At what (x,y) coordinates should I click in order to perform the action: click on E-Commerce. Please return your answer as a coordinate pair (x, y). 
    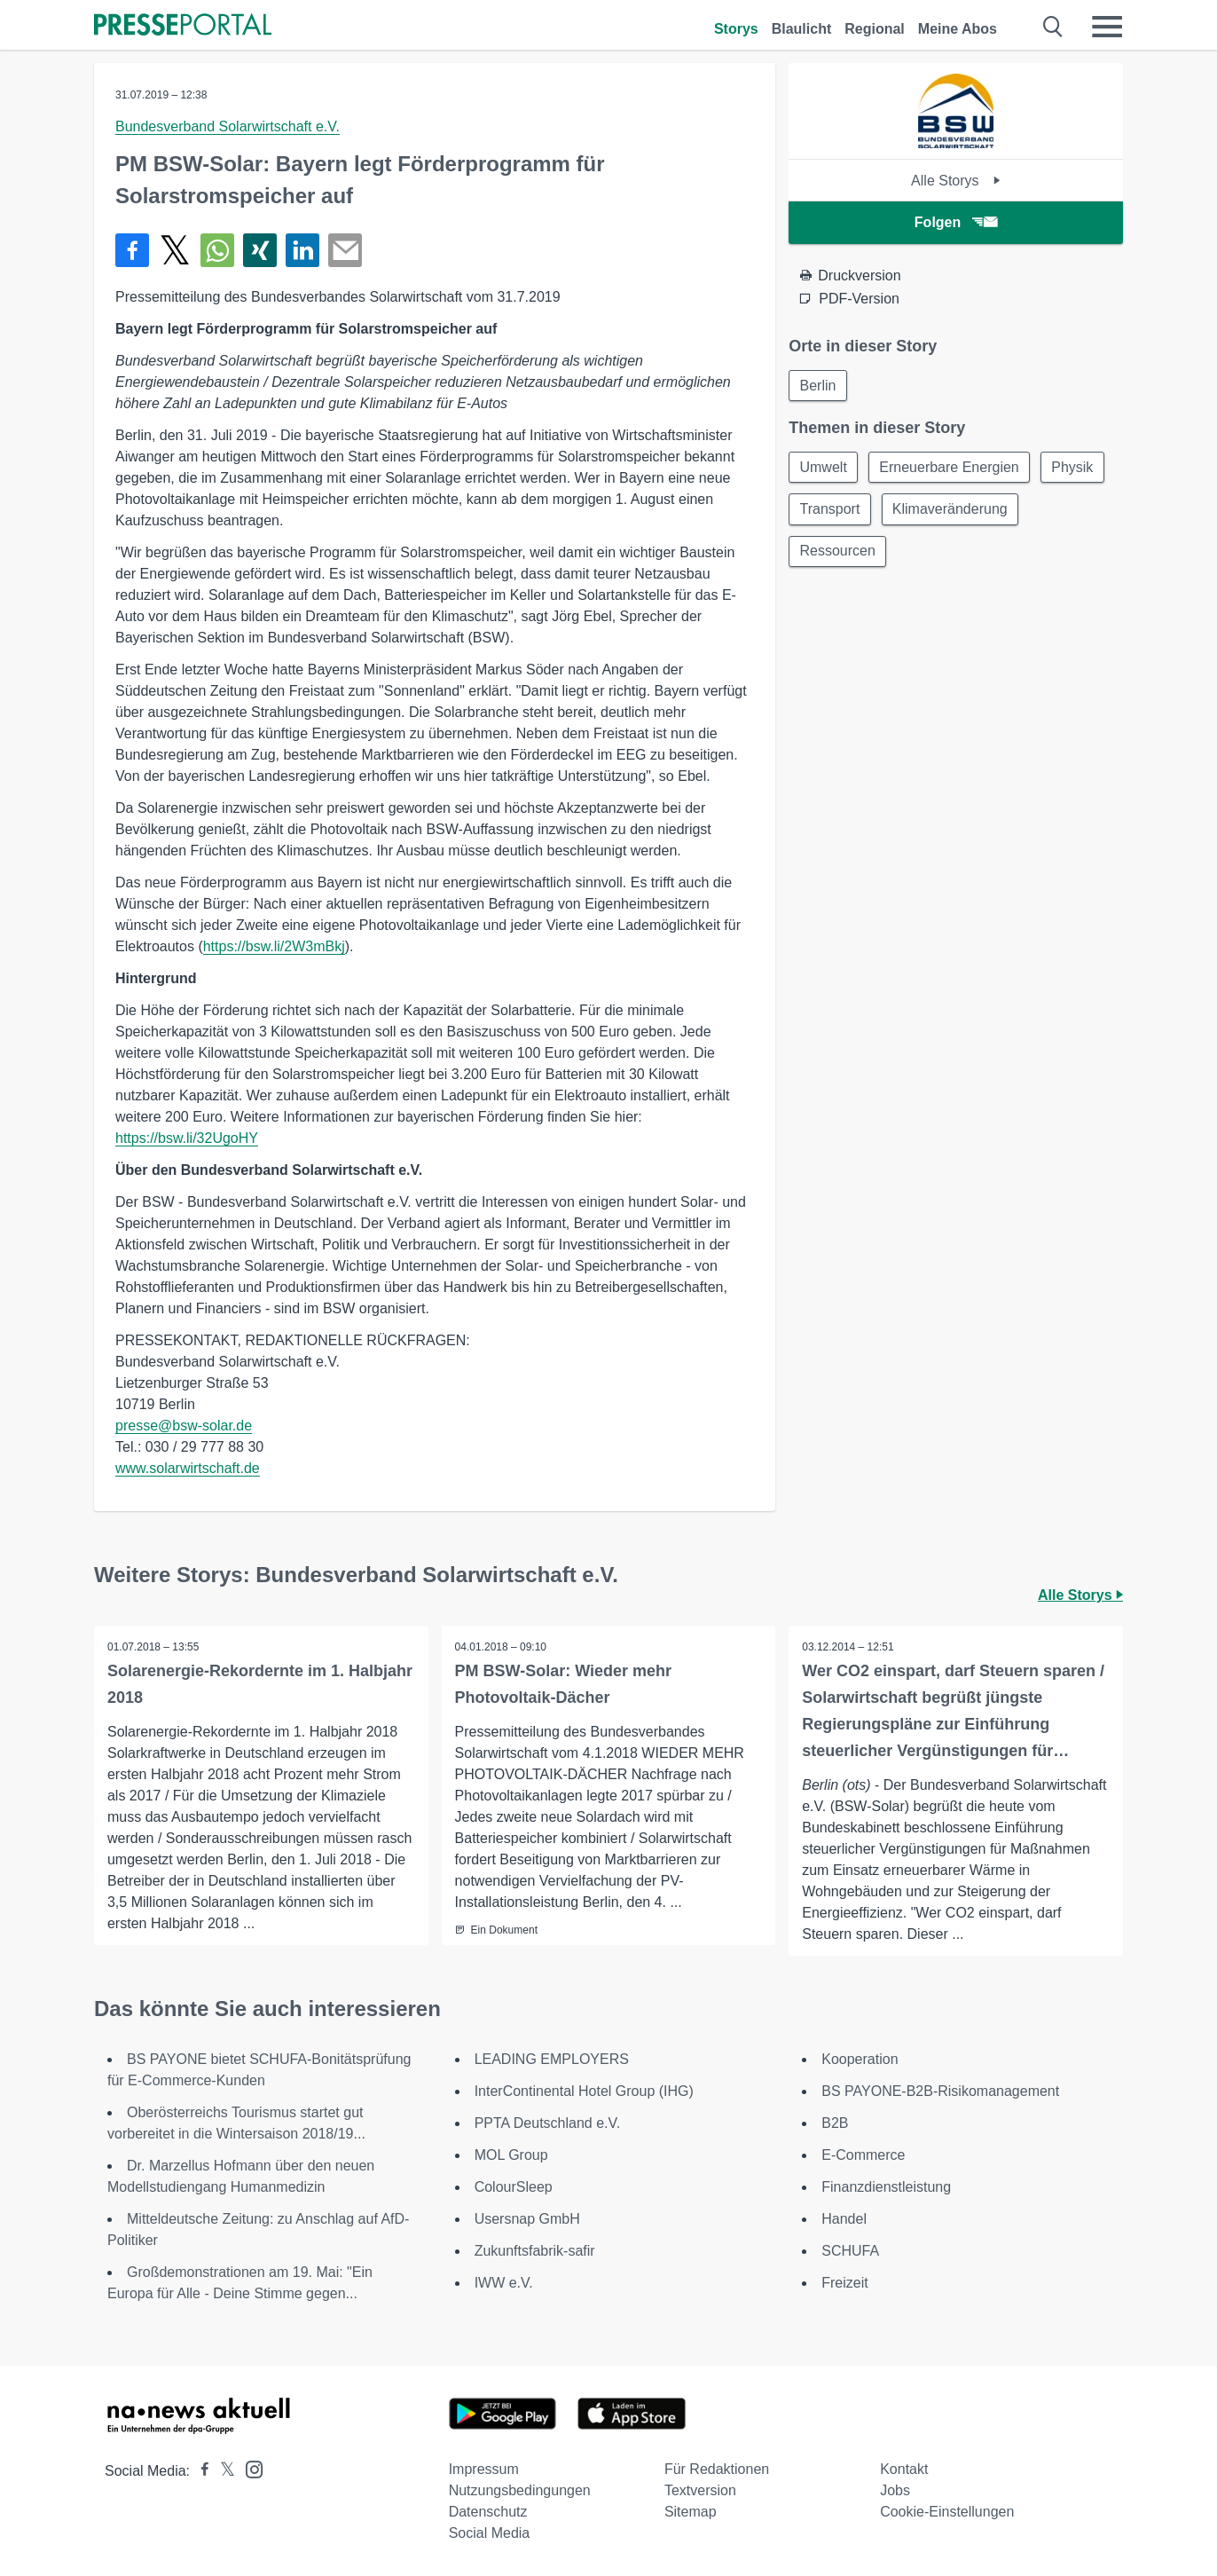
    Looking at the image, I should click on (863, 2154).